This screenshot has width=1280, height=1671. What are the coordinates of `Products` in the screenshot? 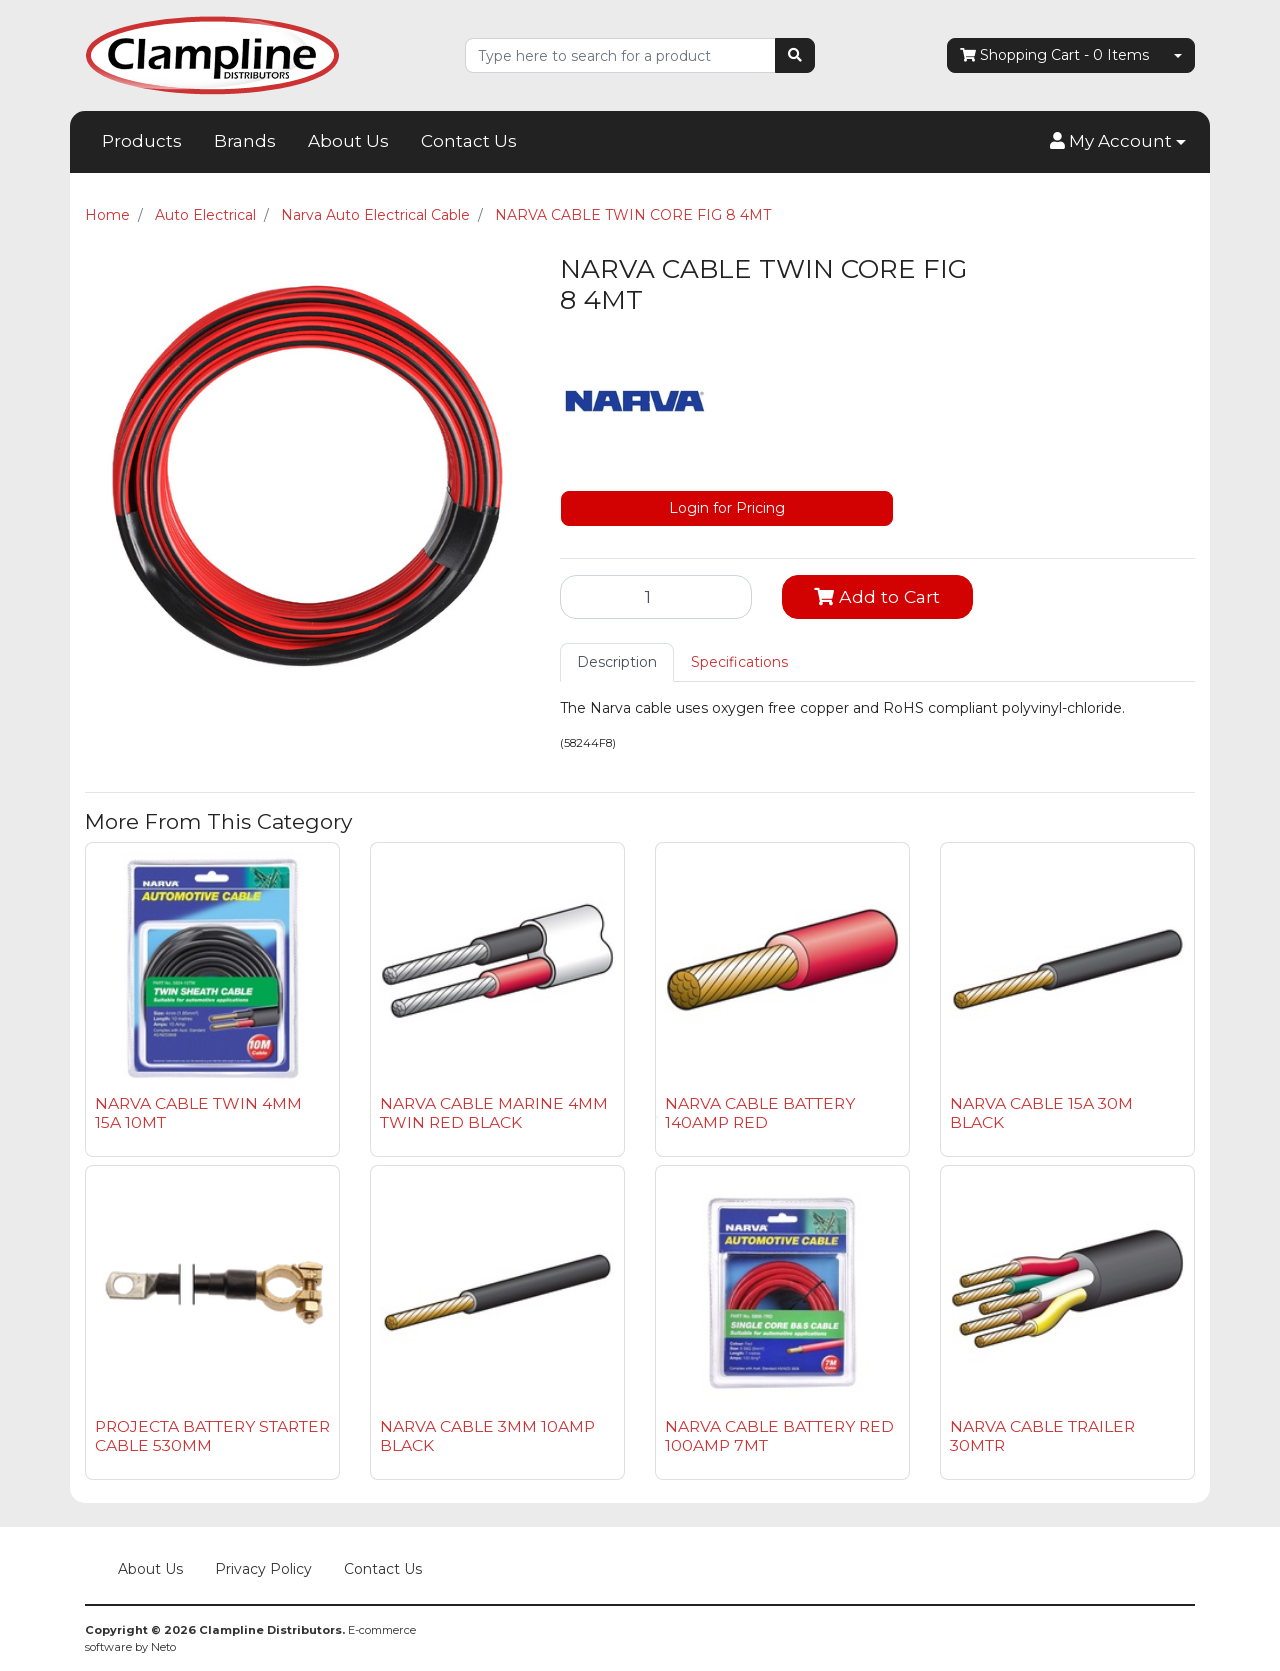 It's located at (142, 141).